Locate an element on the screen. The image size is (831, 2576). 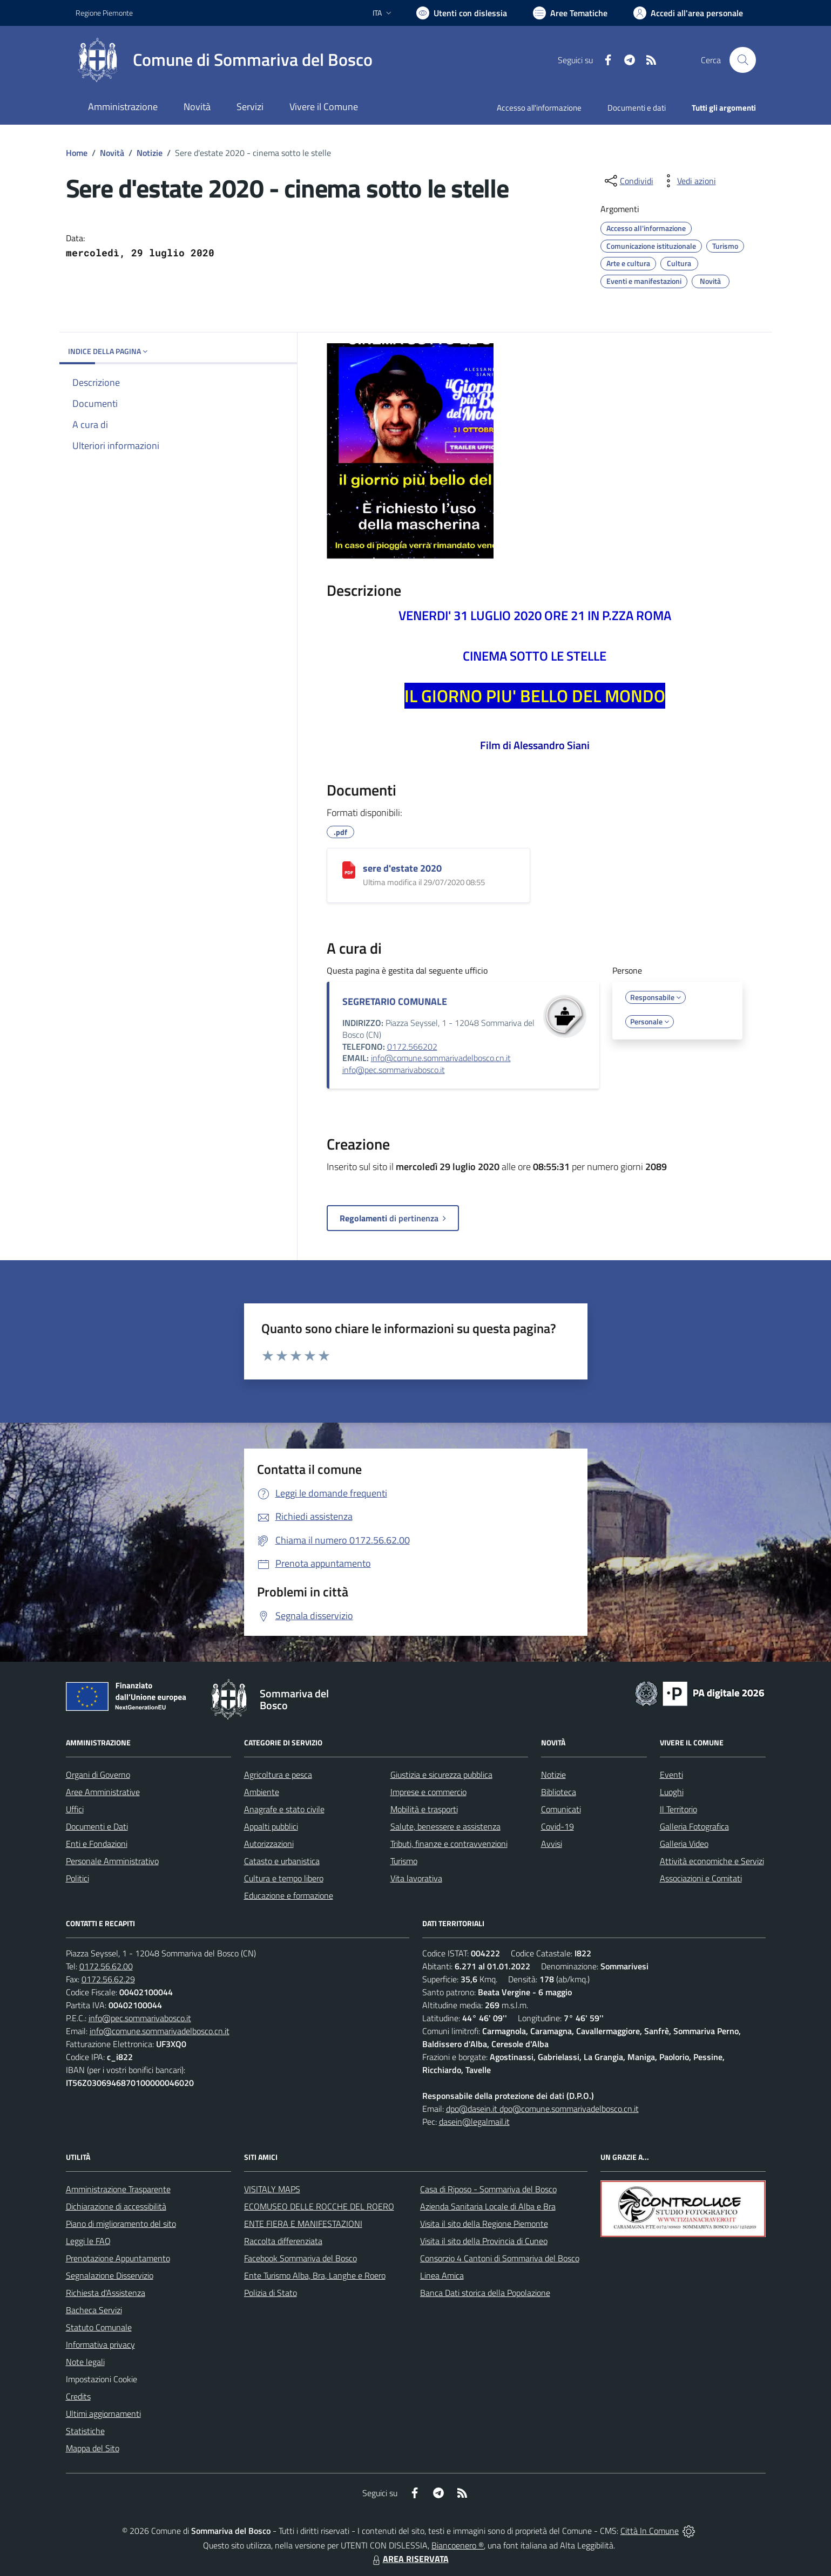
[Vai all'Area Personale] is located at coordinates (688, 13).